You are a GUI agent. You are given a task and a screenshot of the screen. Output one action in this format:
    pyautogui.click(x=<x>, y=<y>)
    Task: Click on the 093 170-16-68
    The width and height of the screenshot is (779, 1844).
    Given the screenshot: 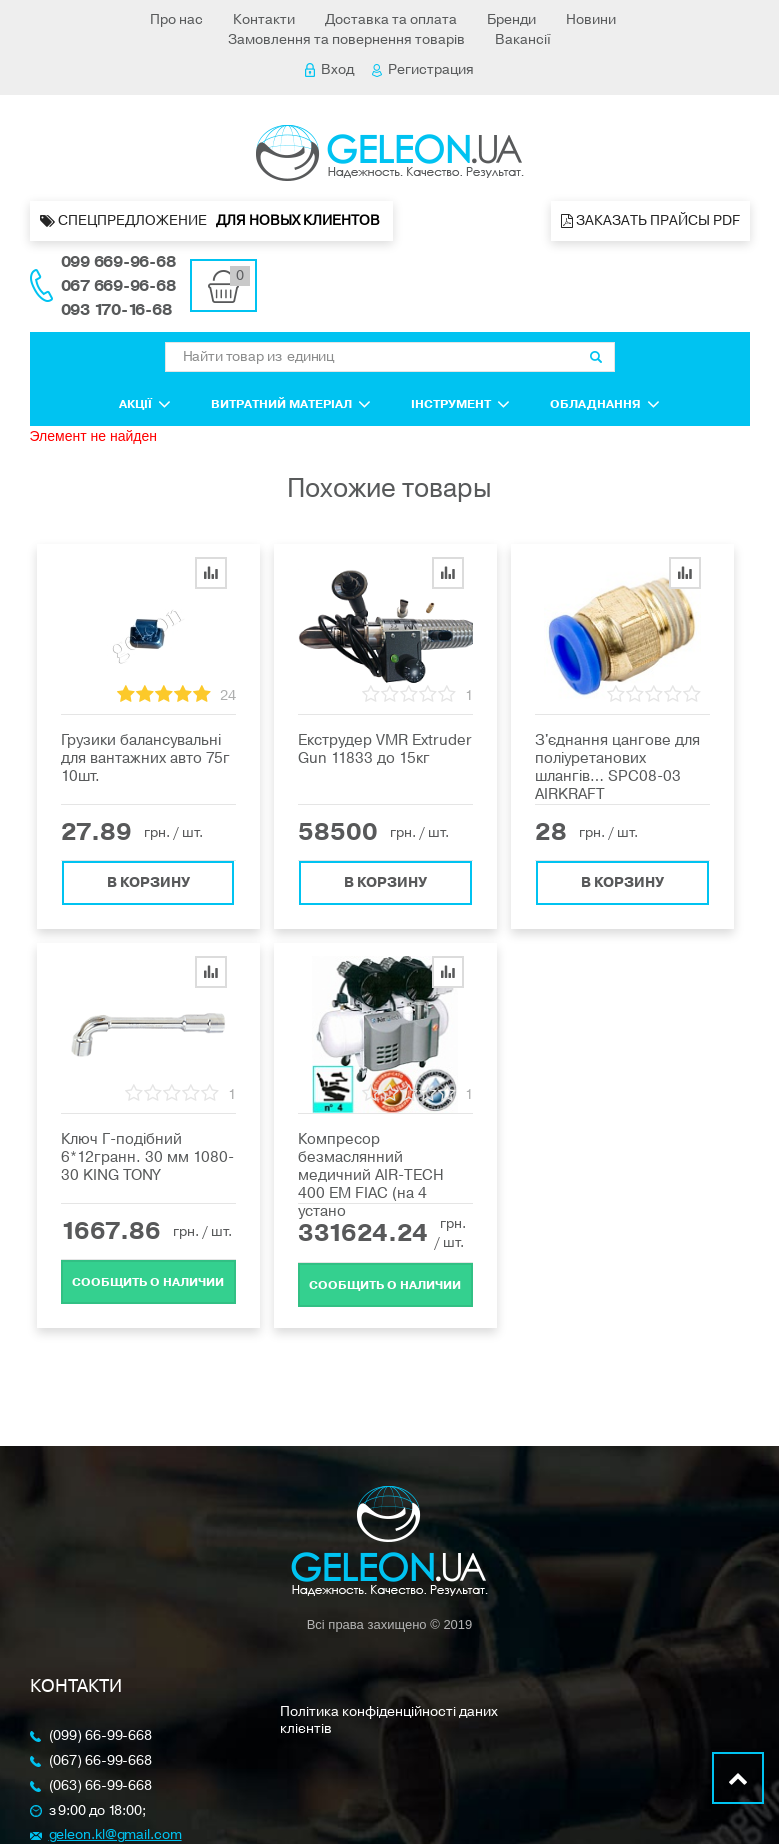 What is the action you would take?
    pyautogui.click(x=116, y=310)
    